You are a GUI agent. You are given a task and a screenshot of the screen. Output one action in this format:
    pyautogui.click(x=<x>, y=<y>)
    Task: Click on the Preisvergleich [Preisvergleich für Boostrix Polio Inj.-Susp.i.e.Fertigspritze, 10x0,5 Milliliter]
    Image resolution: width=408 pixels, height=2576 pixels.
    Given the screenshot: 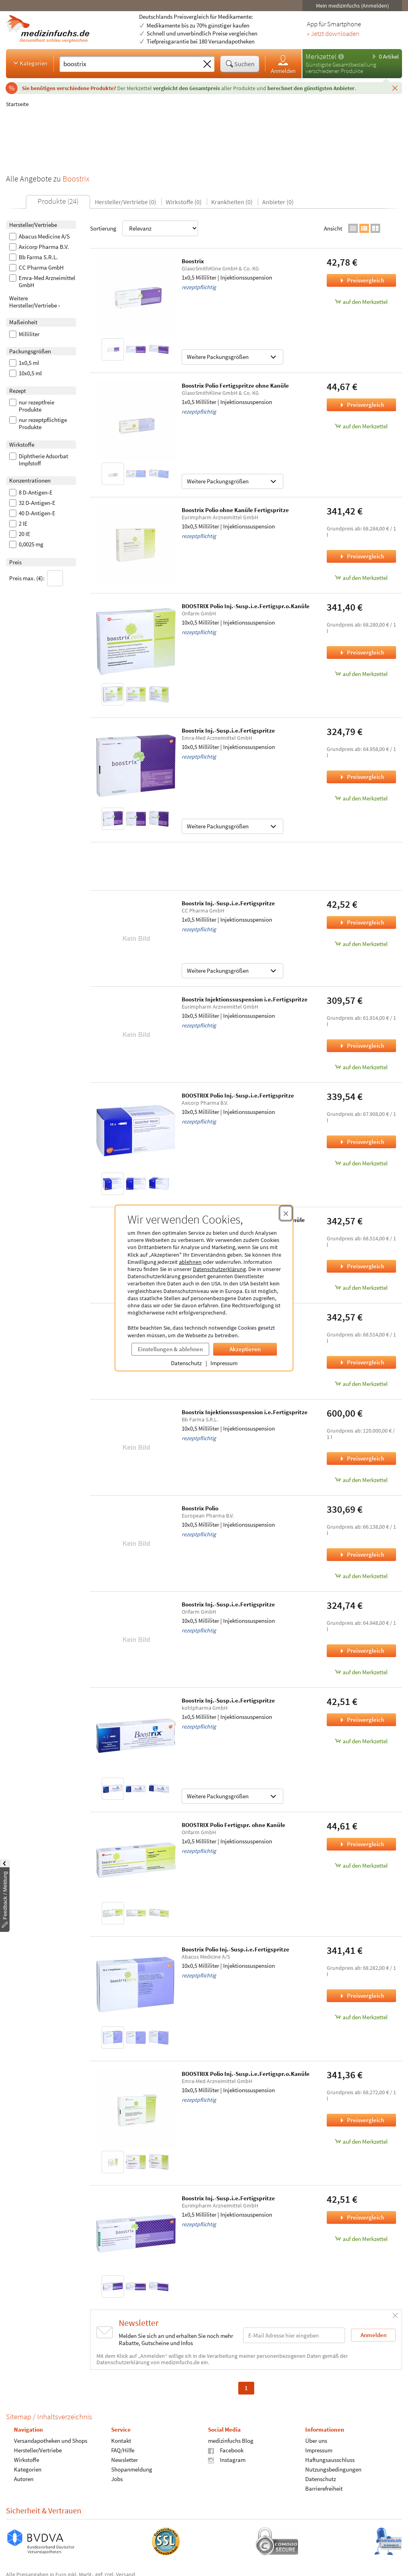 What is the action you would take?
    pyautogui.click(x=361, y=1995)
    